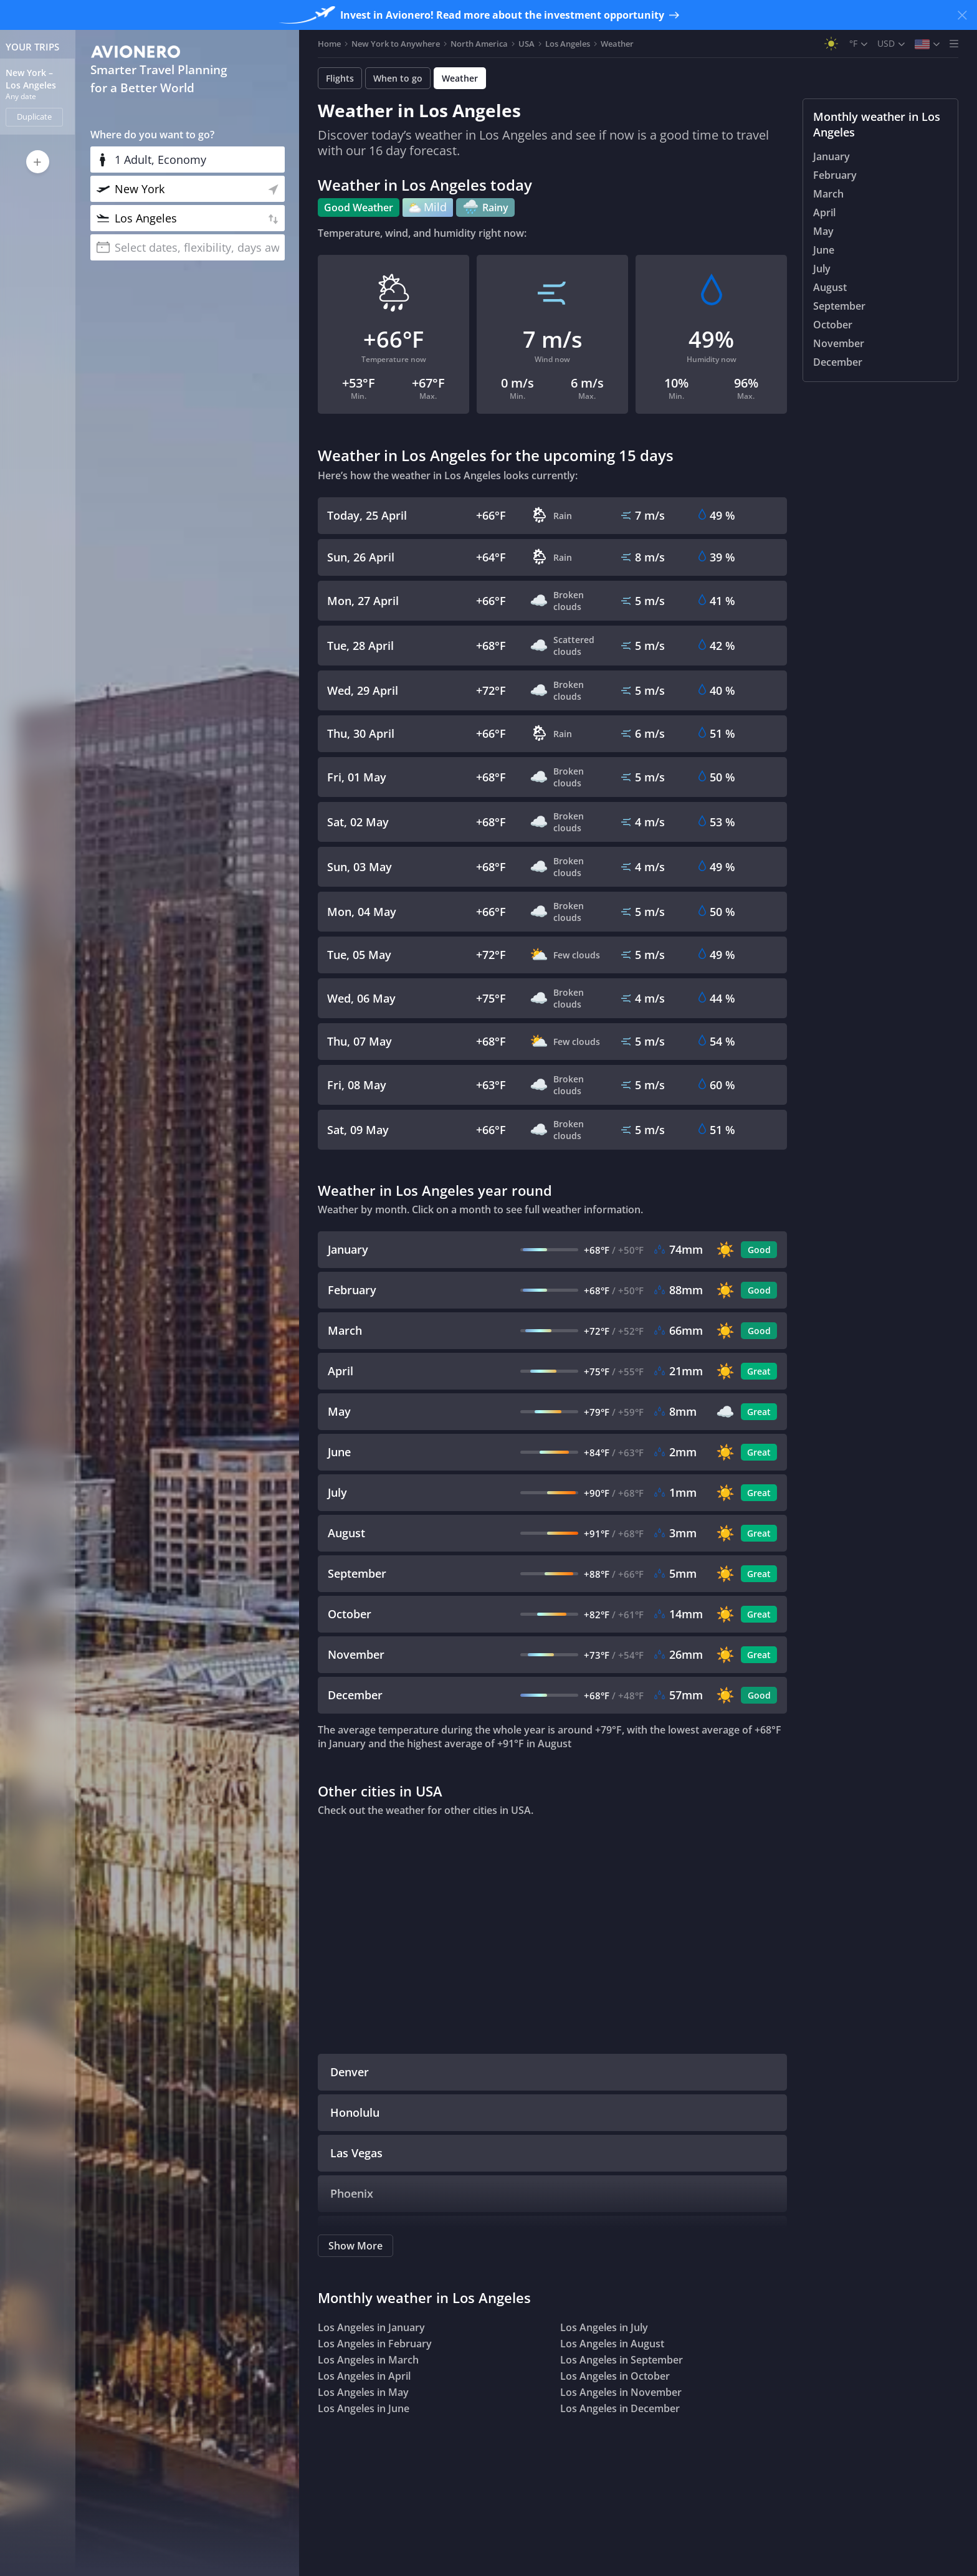 The width and height of the screenshot is (977, 2576). I want to click on July, so click(822, 268).